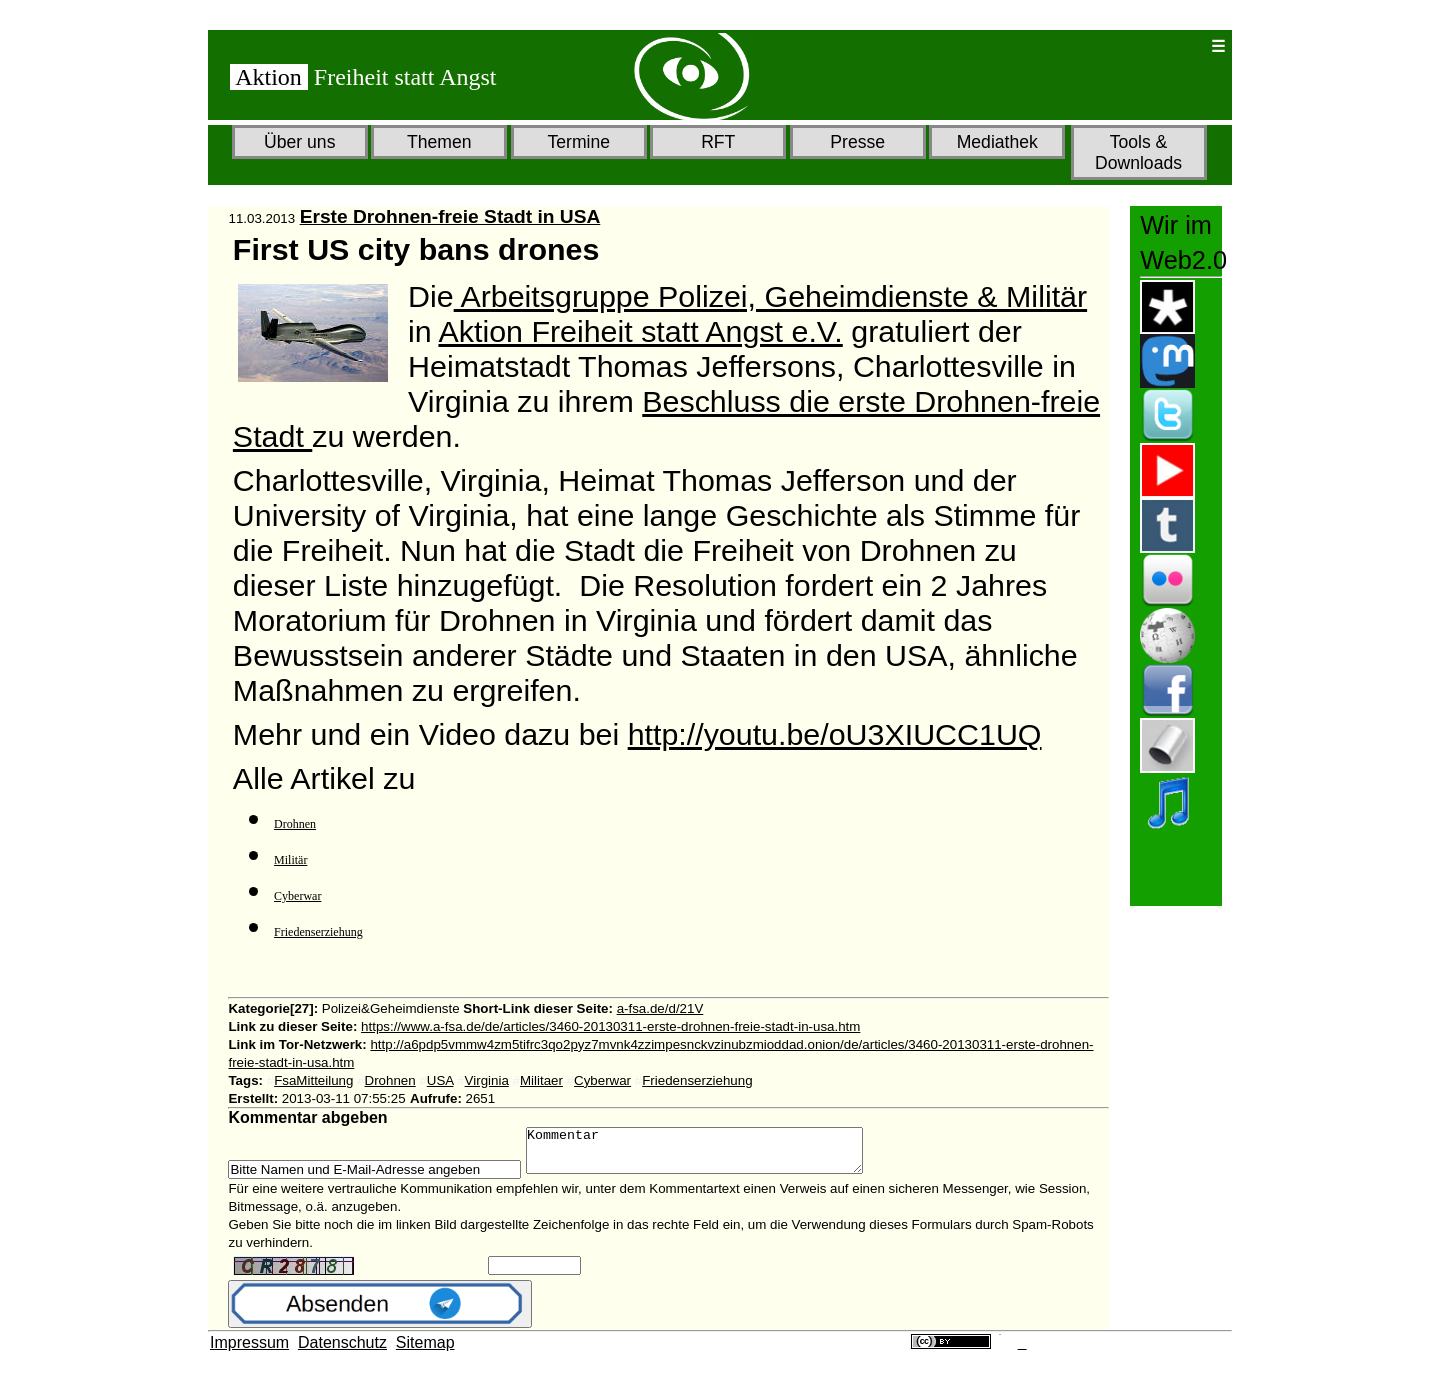  Describe the element at coordinates (997, 142) in the screenshot. I see `Mediathek` at that location.